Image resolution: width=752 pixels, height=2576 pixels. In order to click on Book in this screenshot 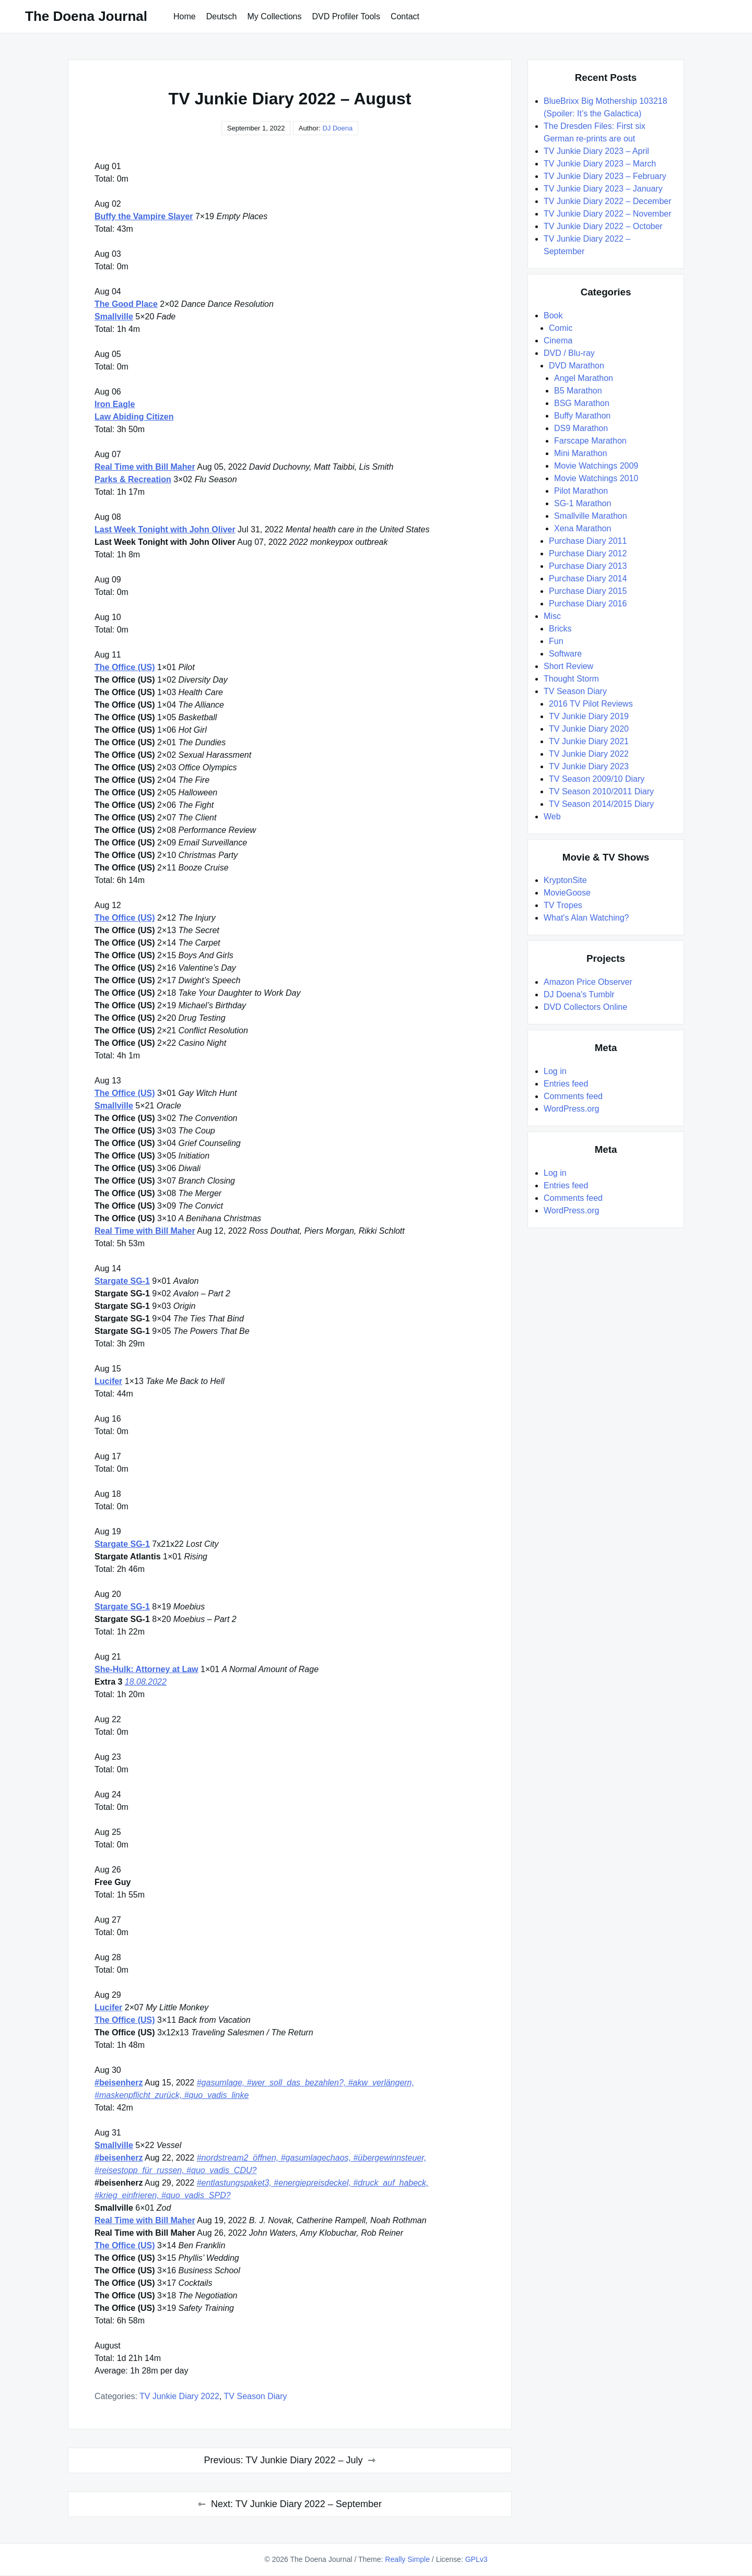, I will do `click(553, 315)`.